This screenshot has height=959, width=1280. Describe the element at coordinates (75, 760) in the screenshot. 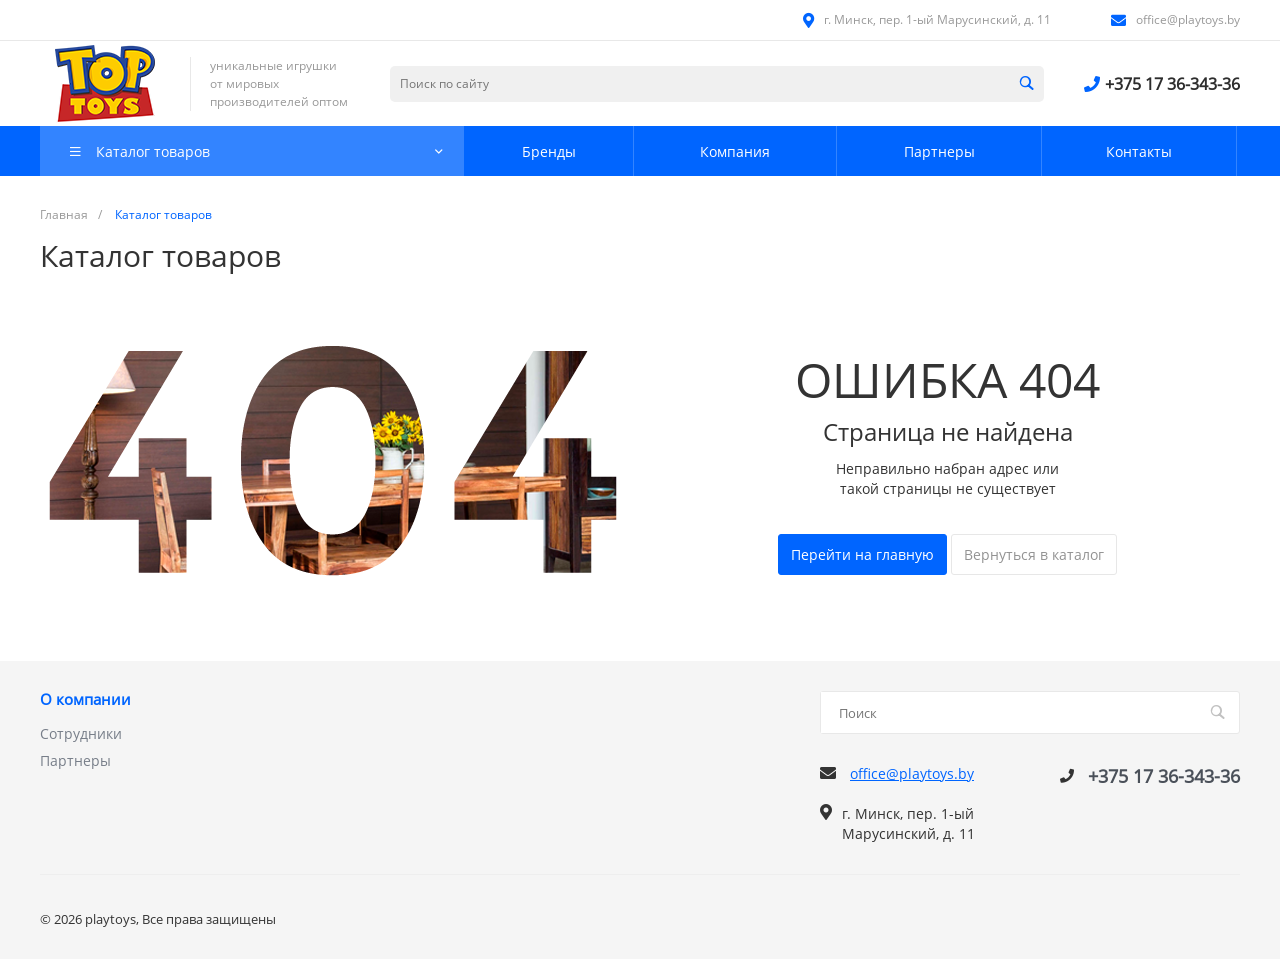

I see `Партнеры` at that location.